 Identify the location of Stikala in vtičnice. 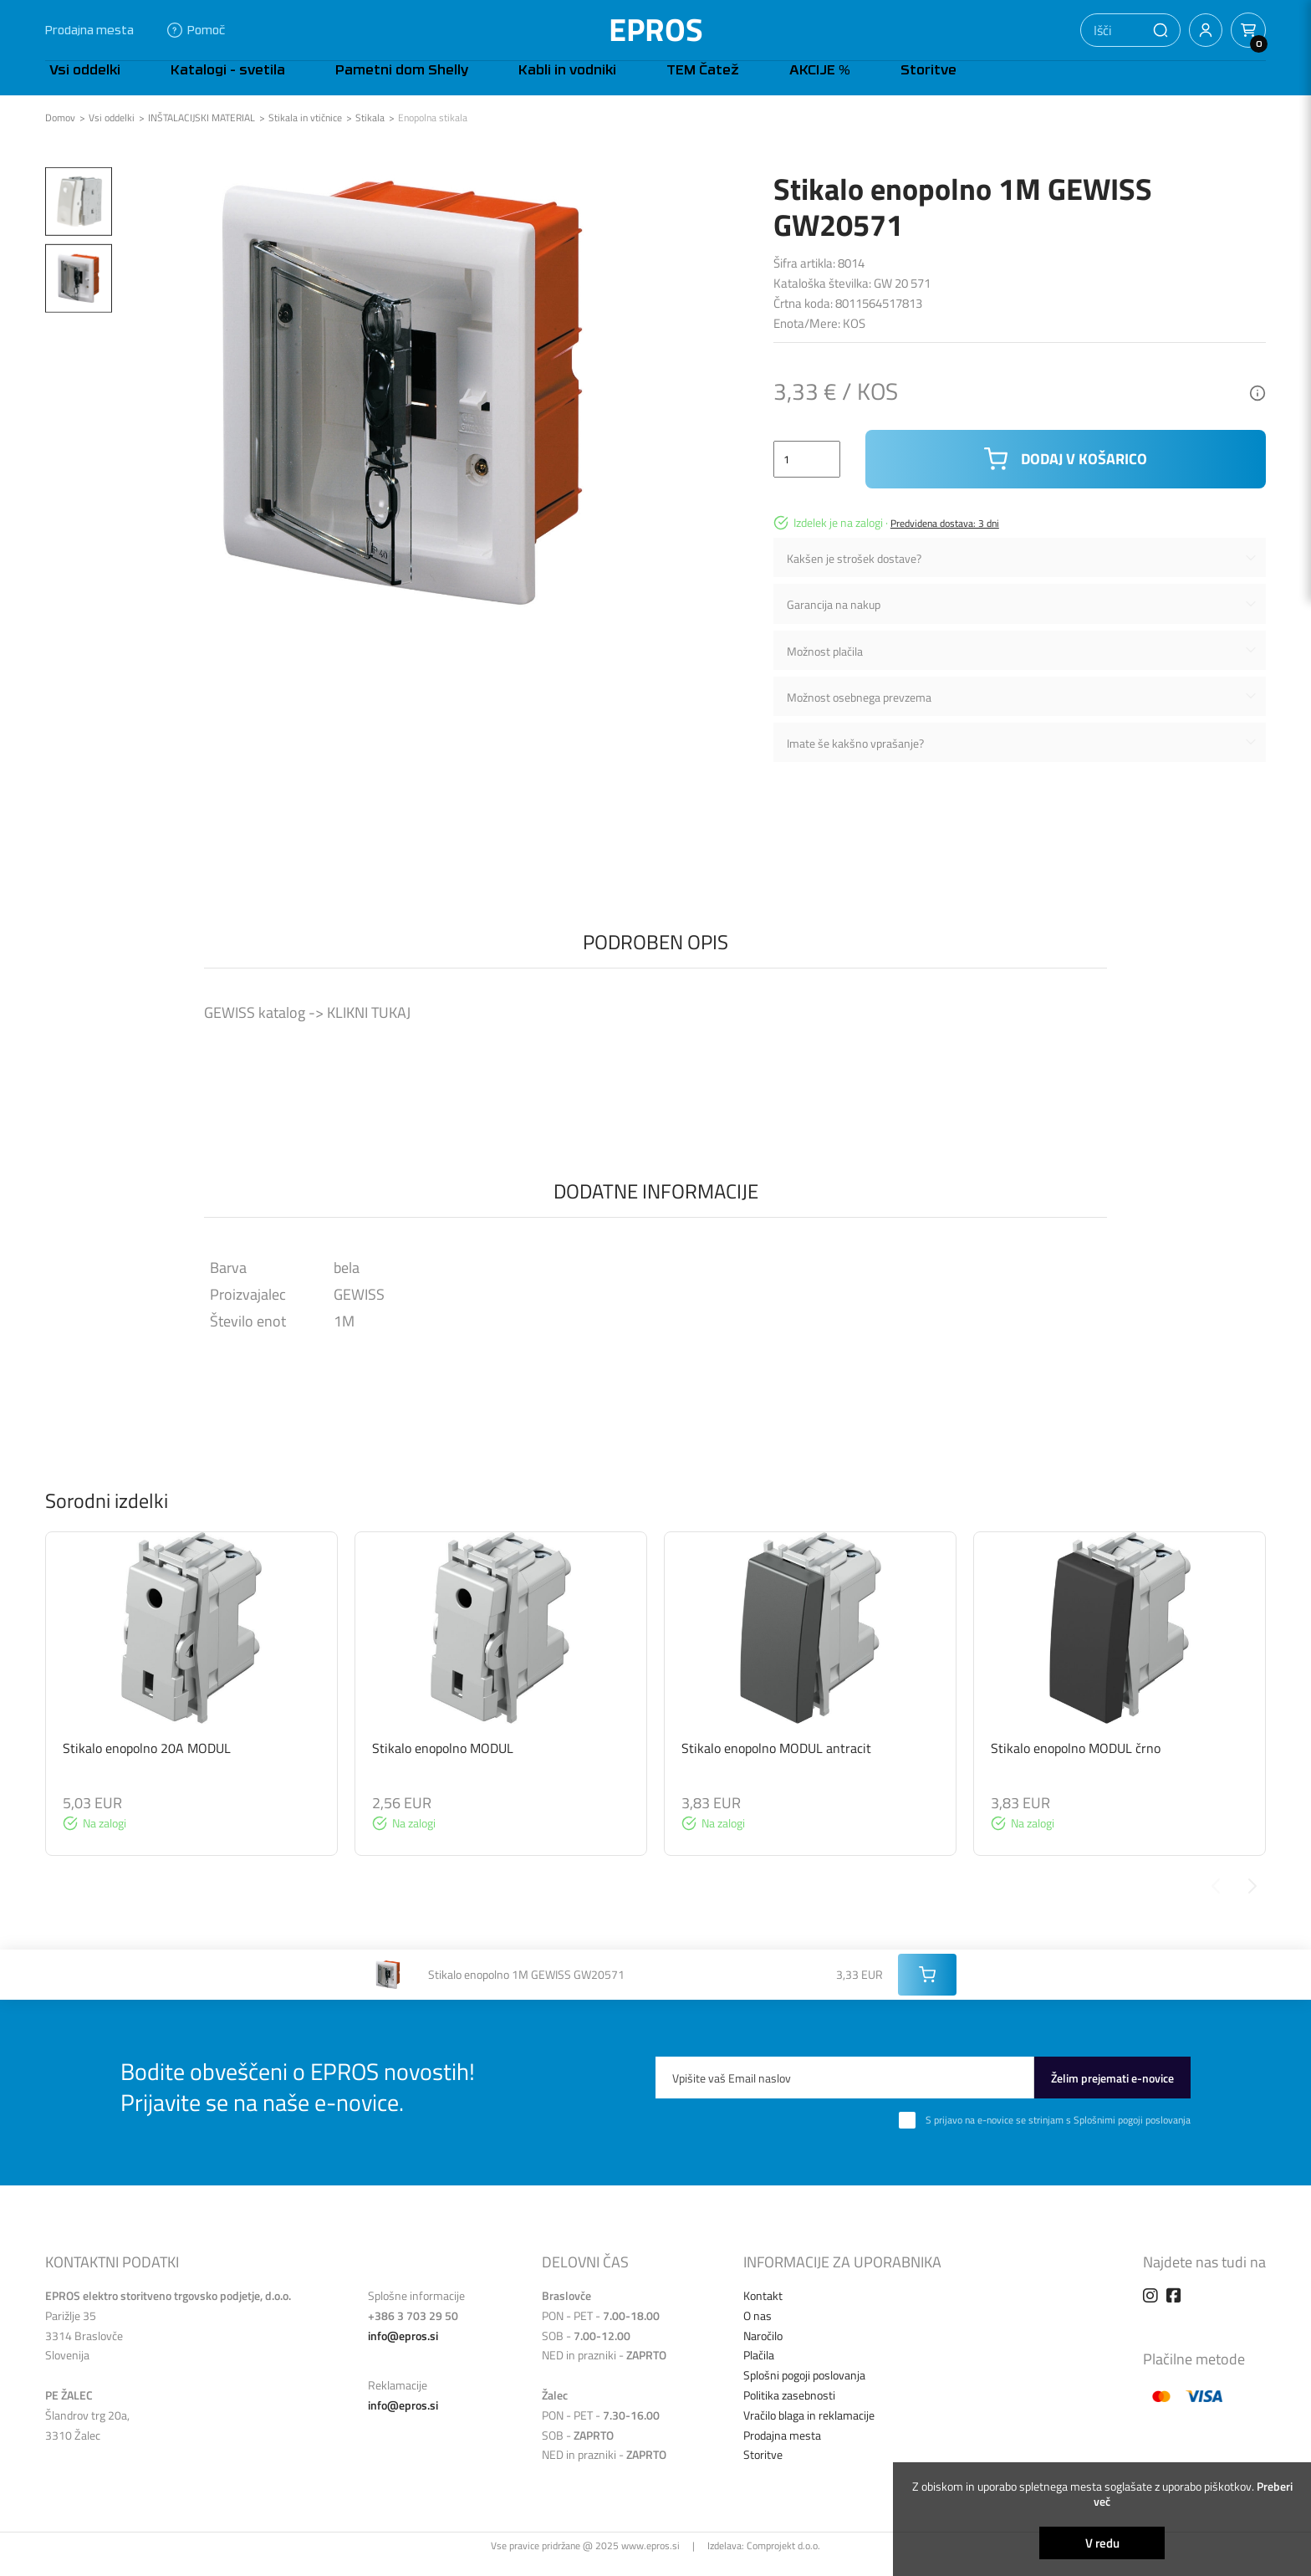
(305, 135).